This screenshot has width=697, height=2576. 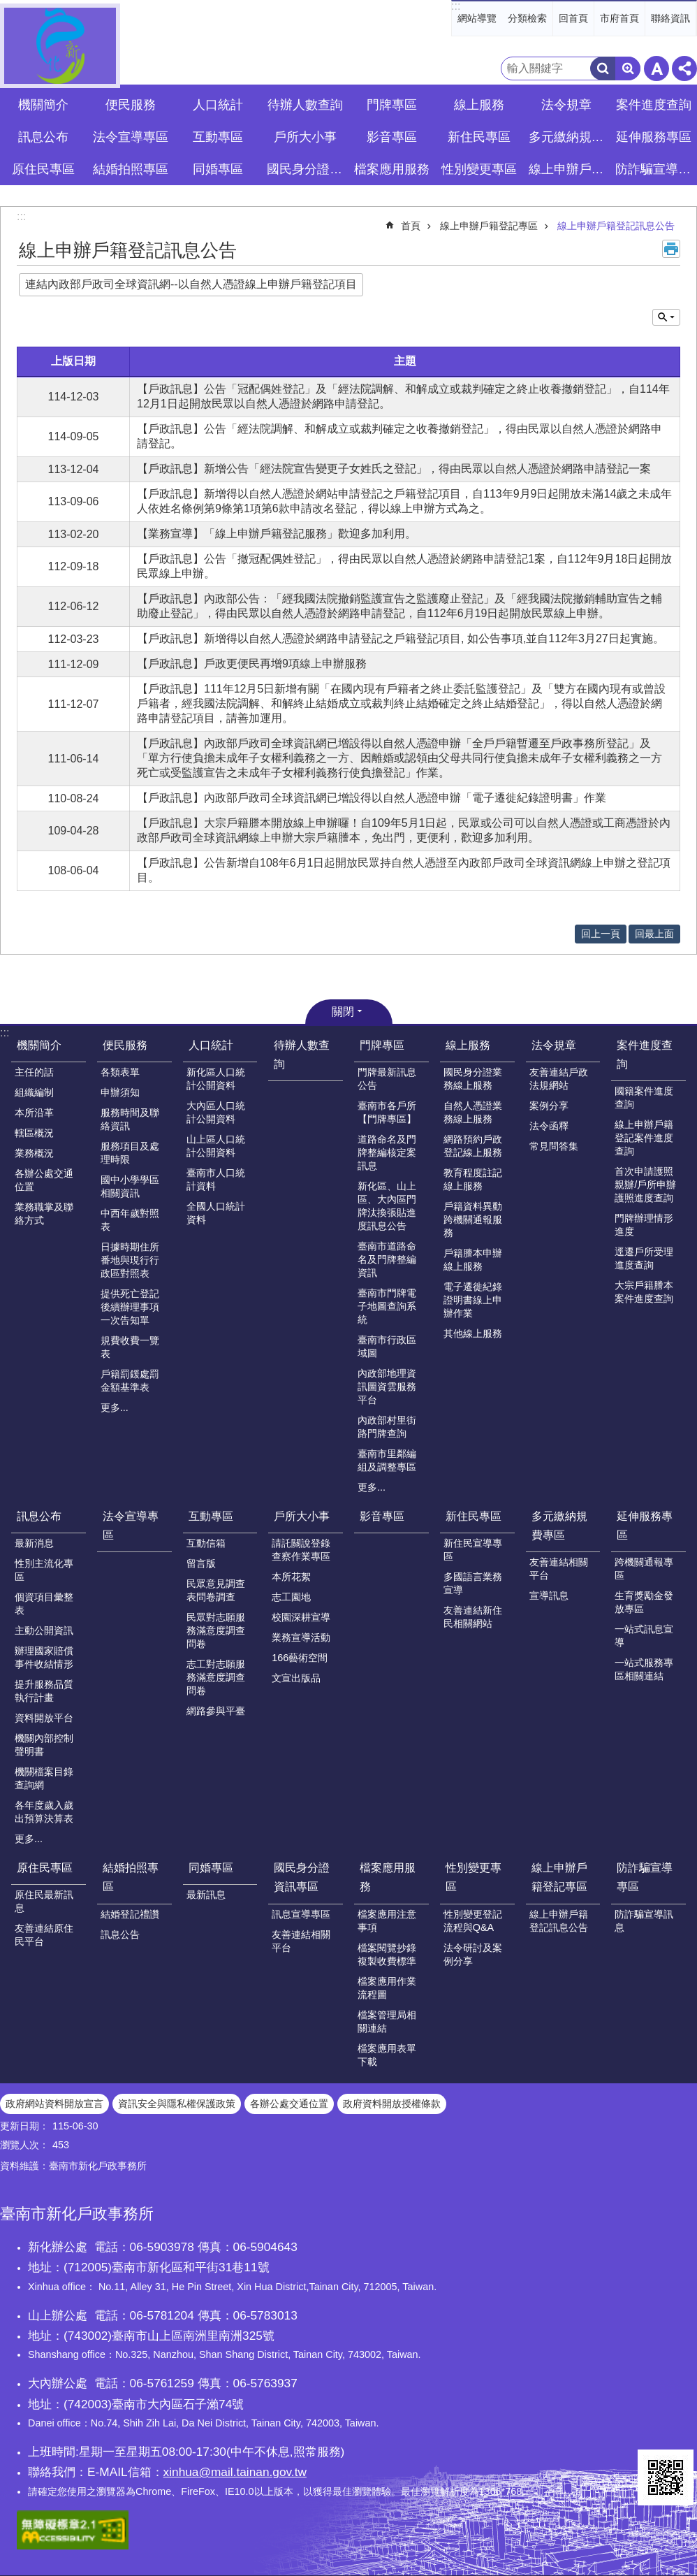 What do you see at coordinates (553, 1146) in the screenshot?
I see `常見問答集` at bounding box center [553, 1146].